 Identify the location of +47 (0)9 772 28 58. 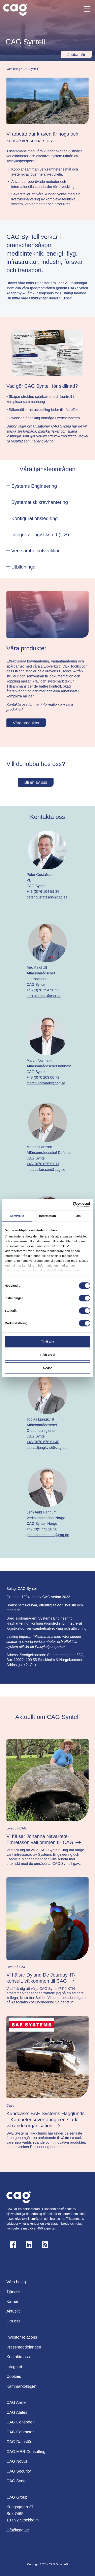
(42, 1529).